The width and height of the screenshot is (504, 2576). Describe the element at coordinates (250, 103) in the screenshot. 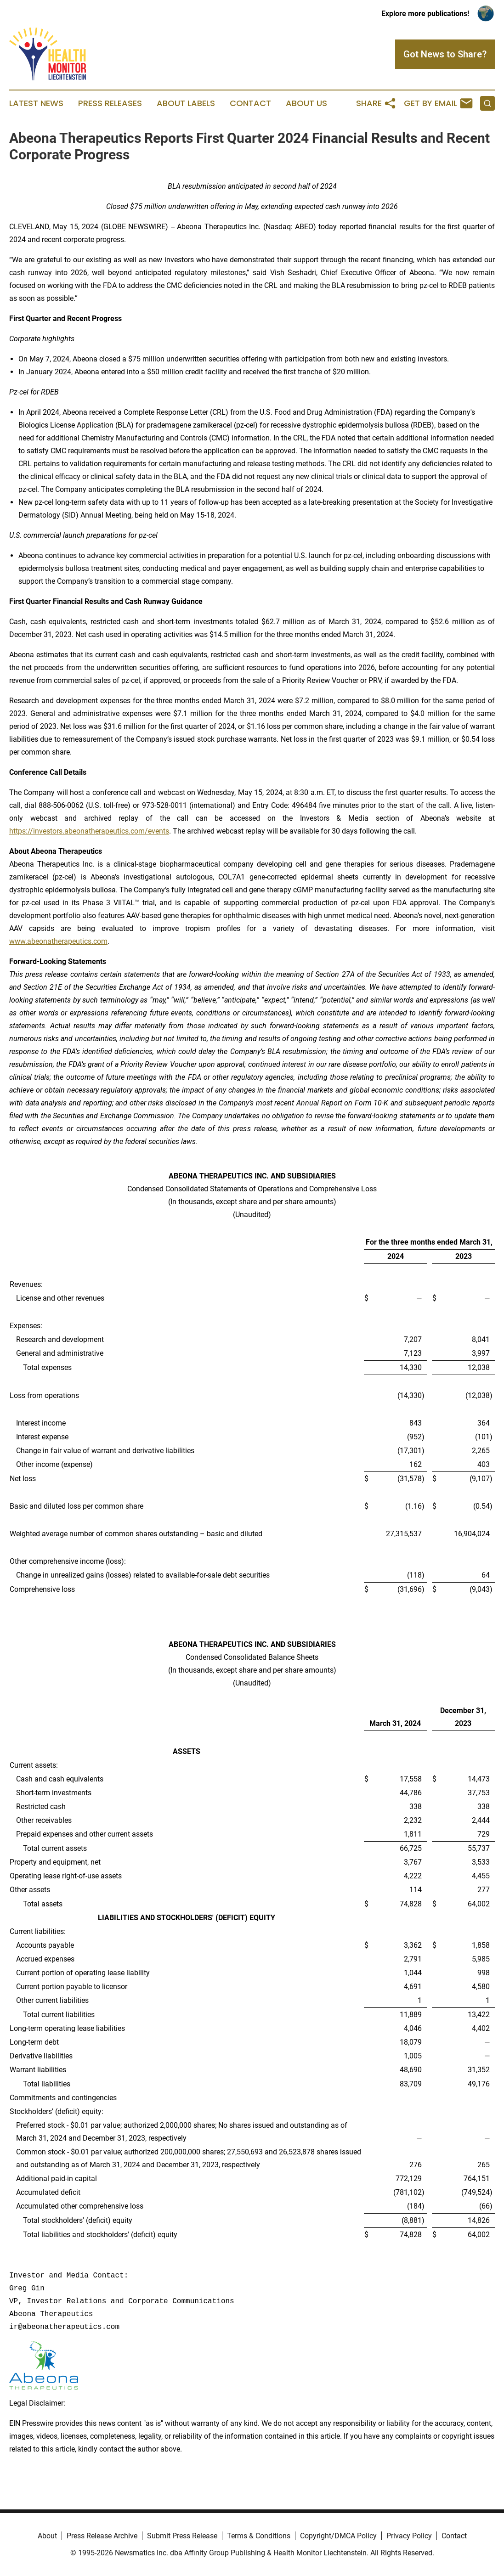

I see `Contact` at that location.